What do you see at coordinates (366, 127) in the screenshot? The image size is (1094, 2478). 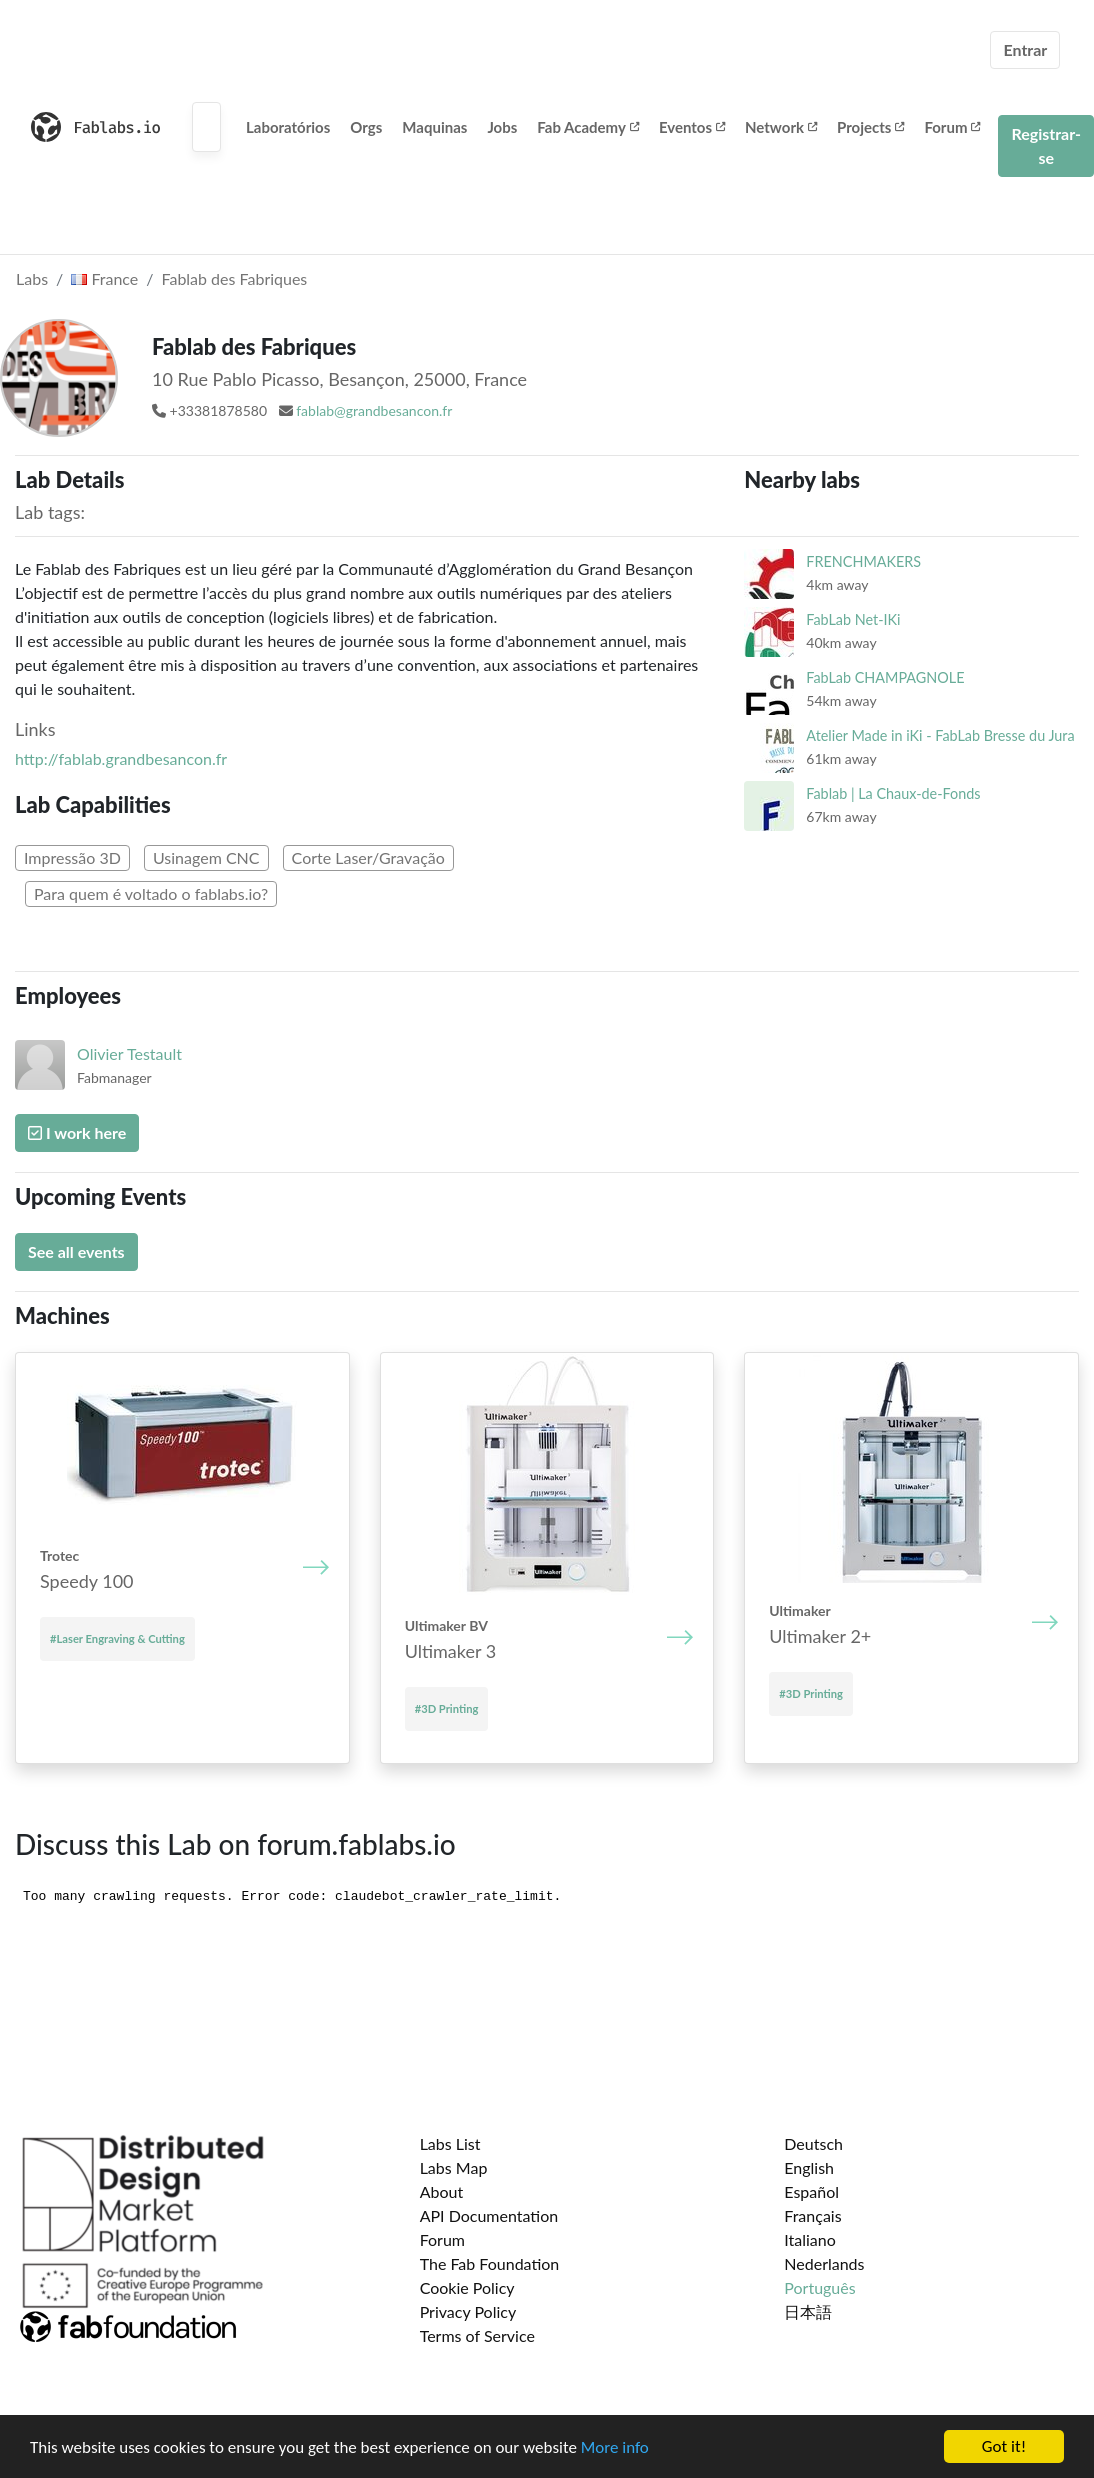 I see `Orgs` at bounding box center [366, 127].